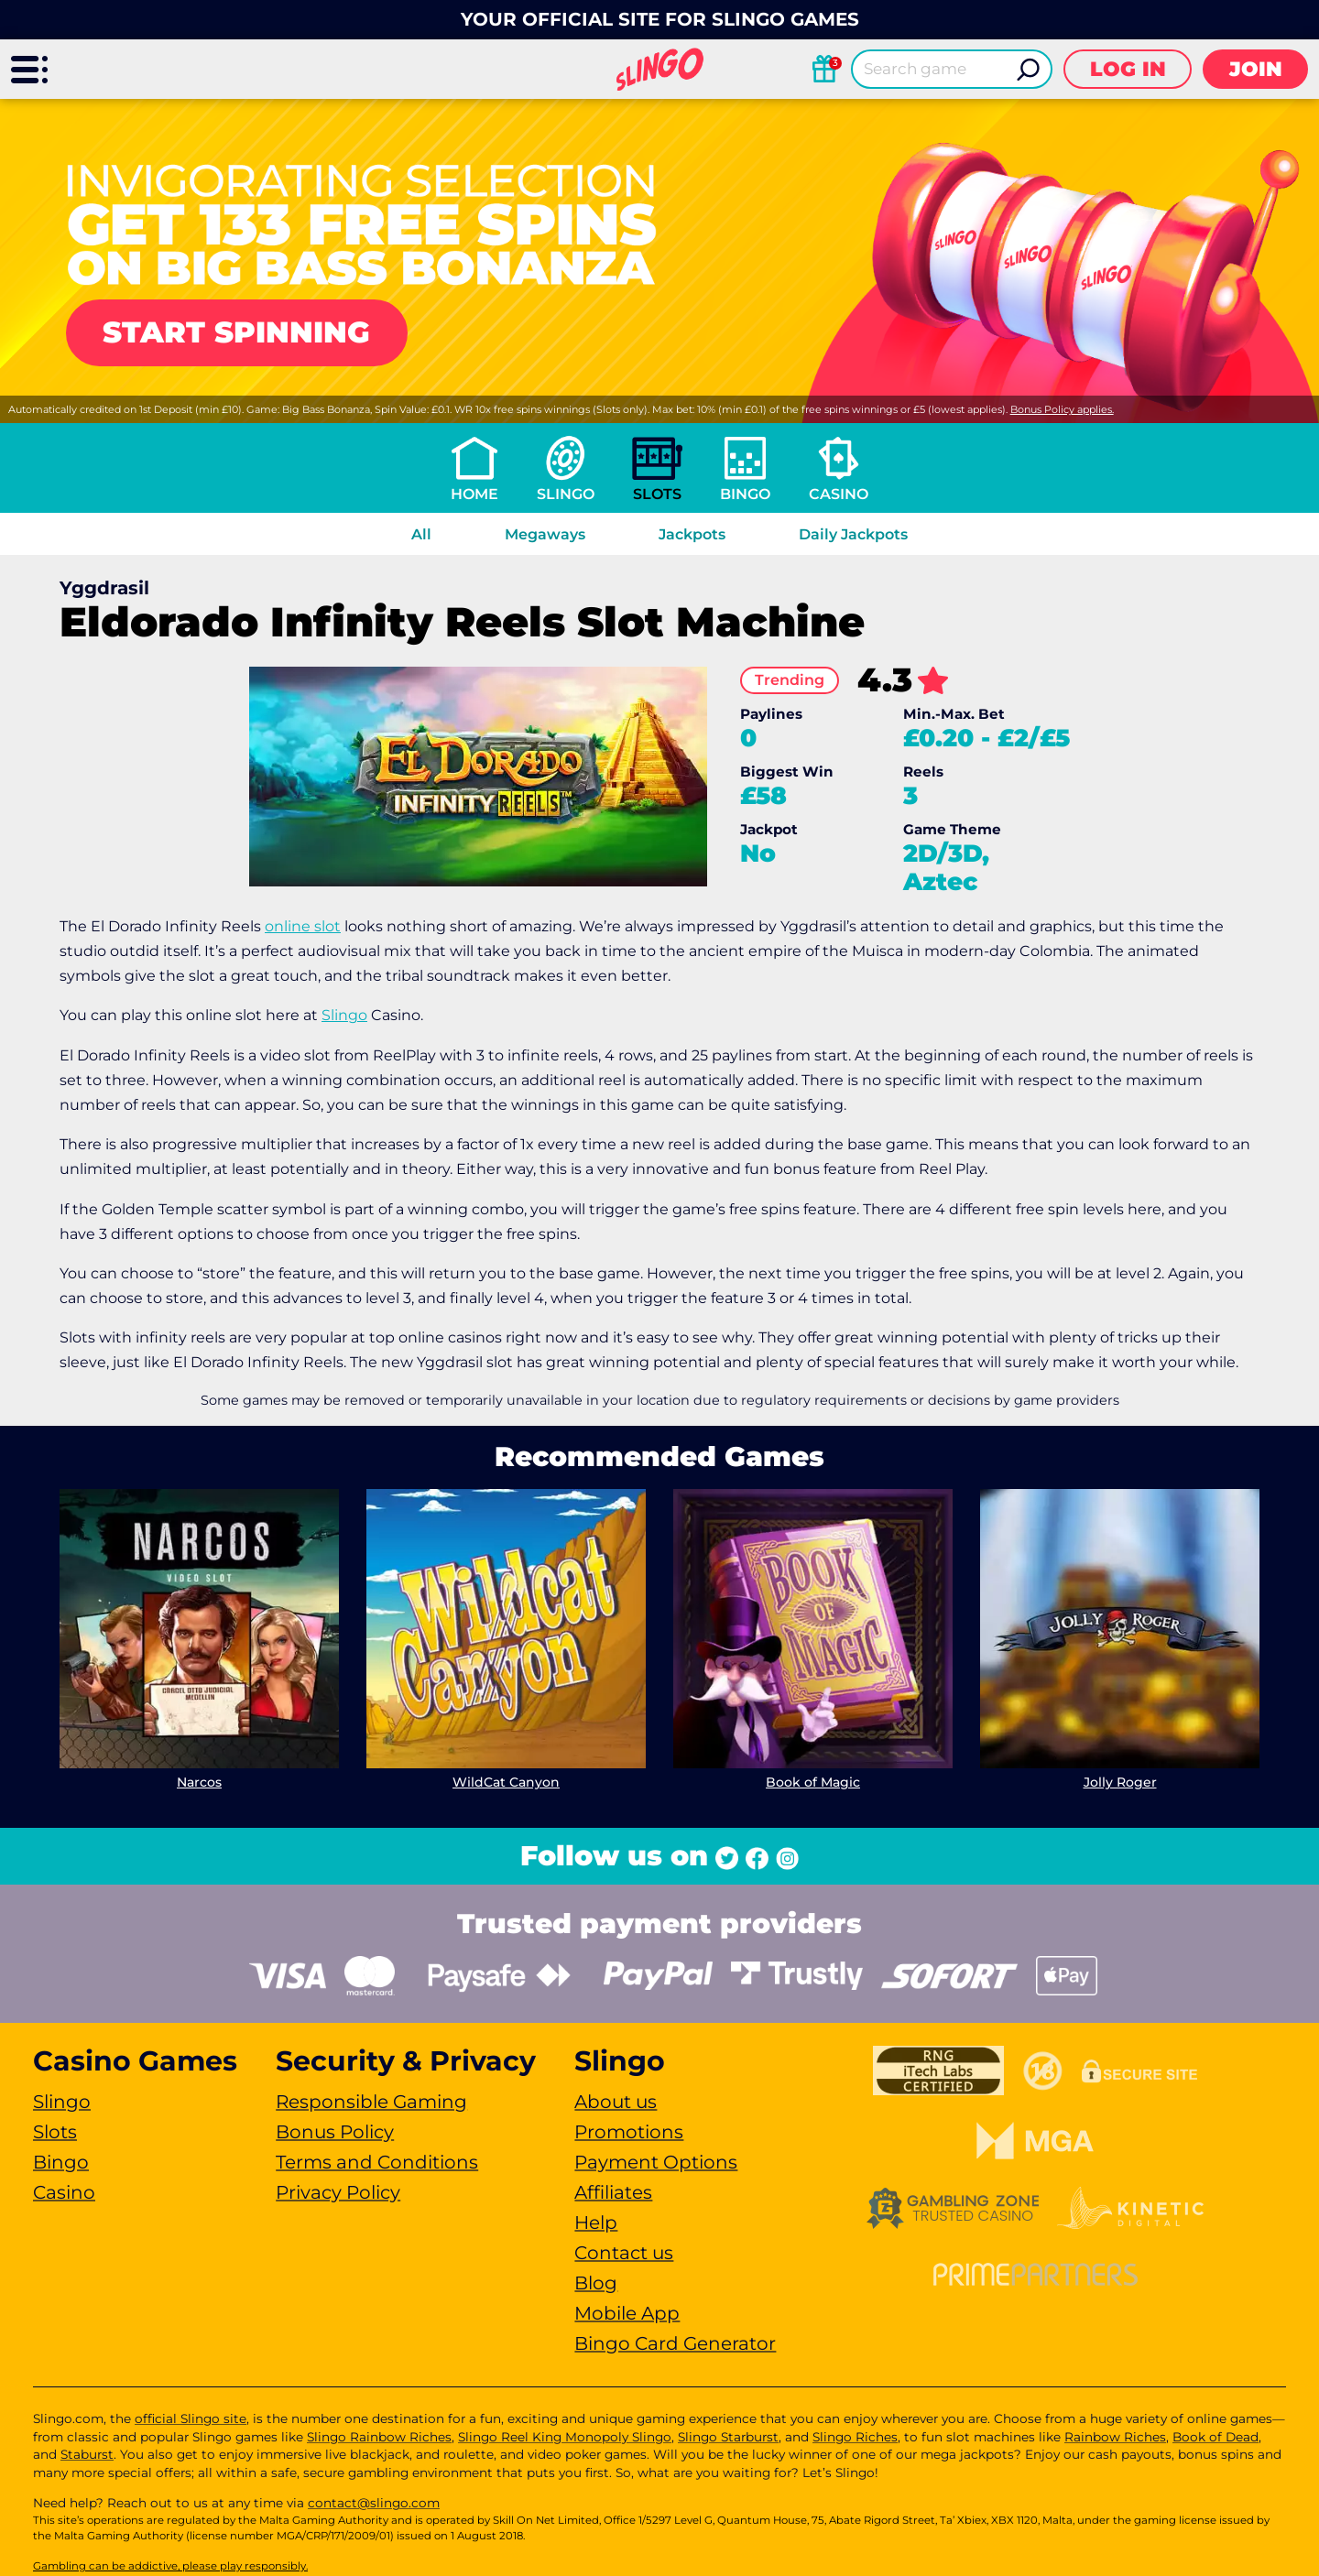  I want to click on Home, so click(474, 494).